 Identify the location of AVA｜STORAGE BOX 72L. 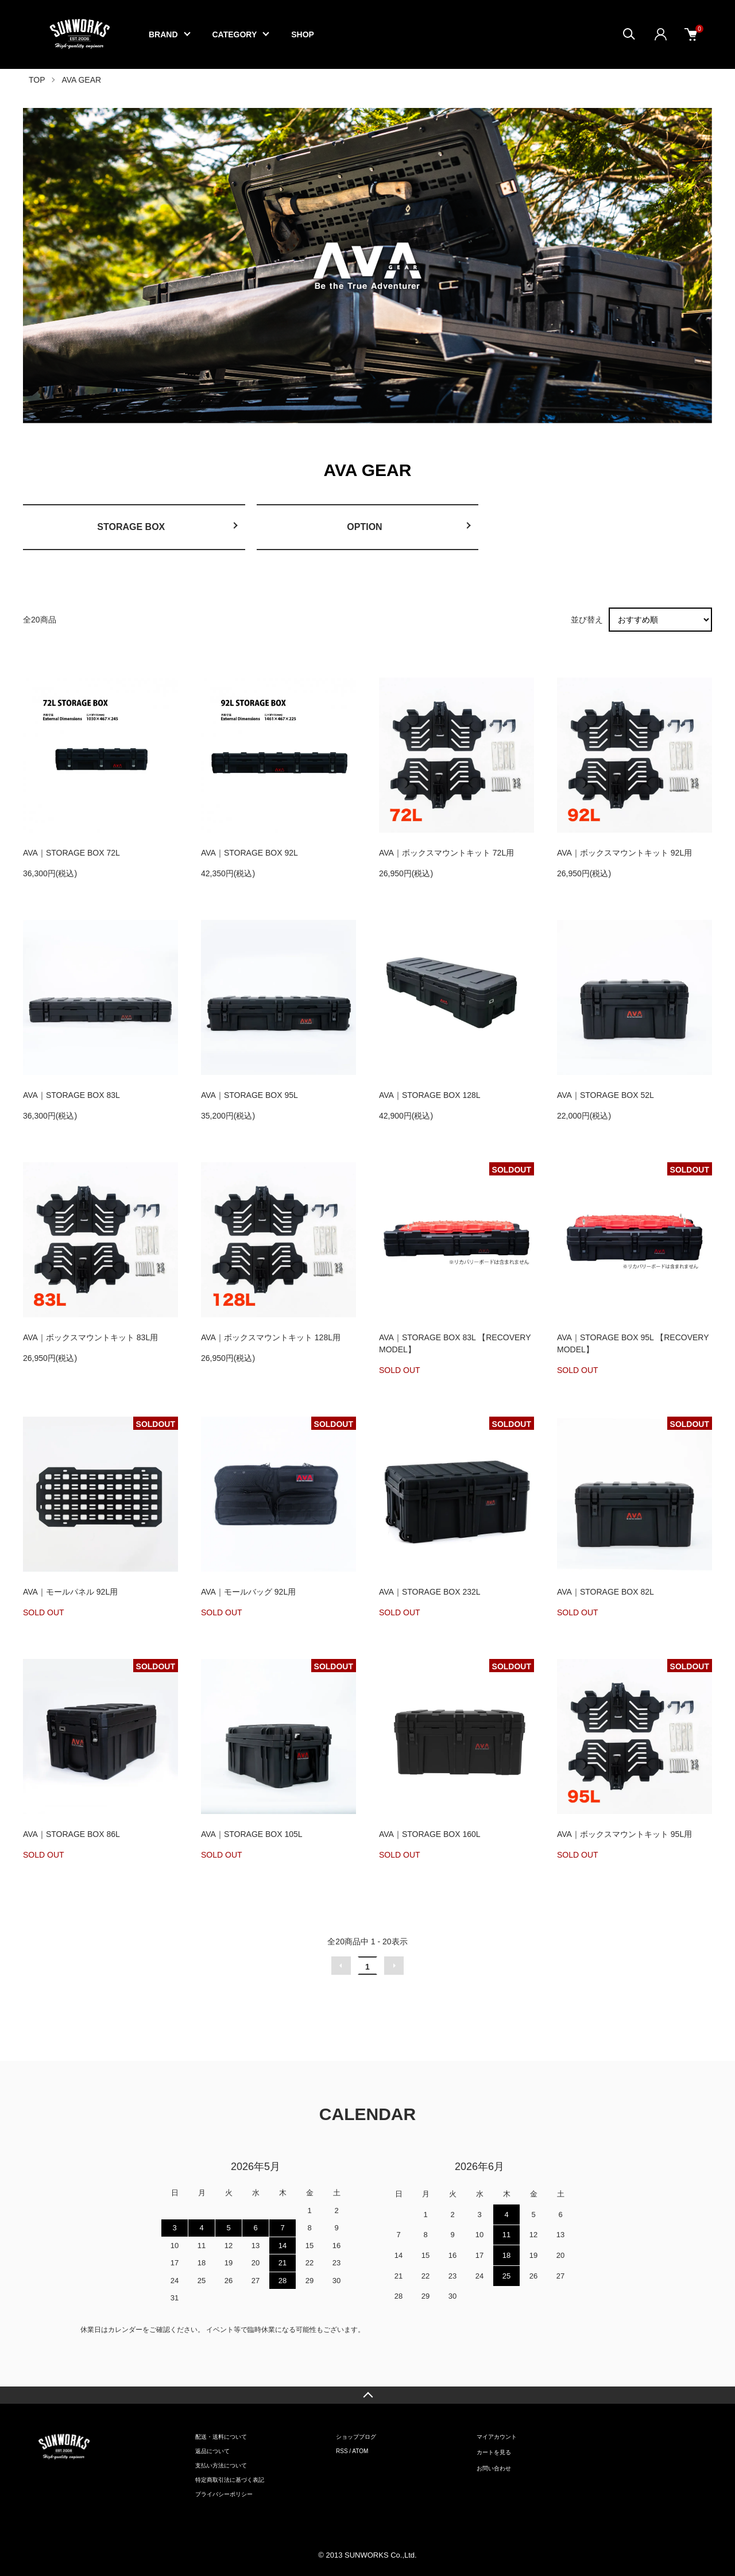
(71, 852).